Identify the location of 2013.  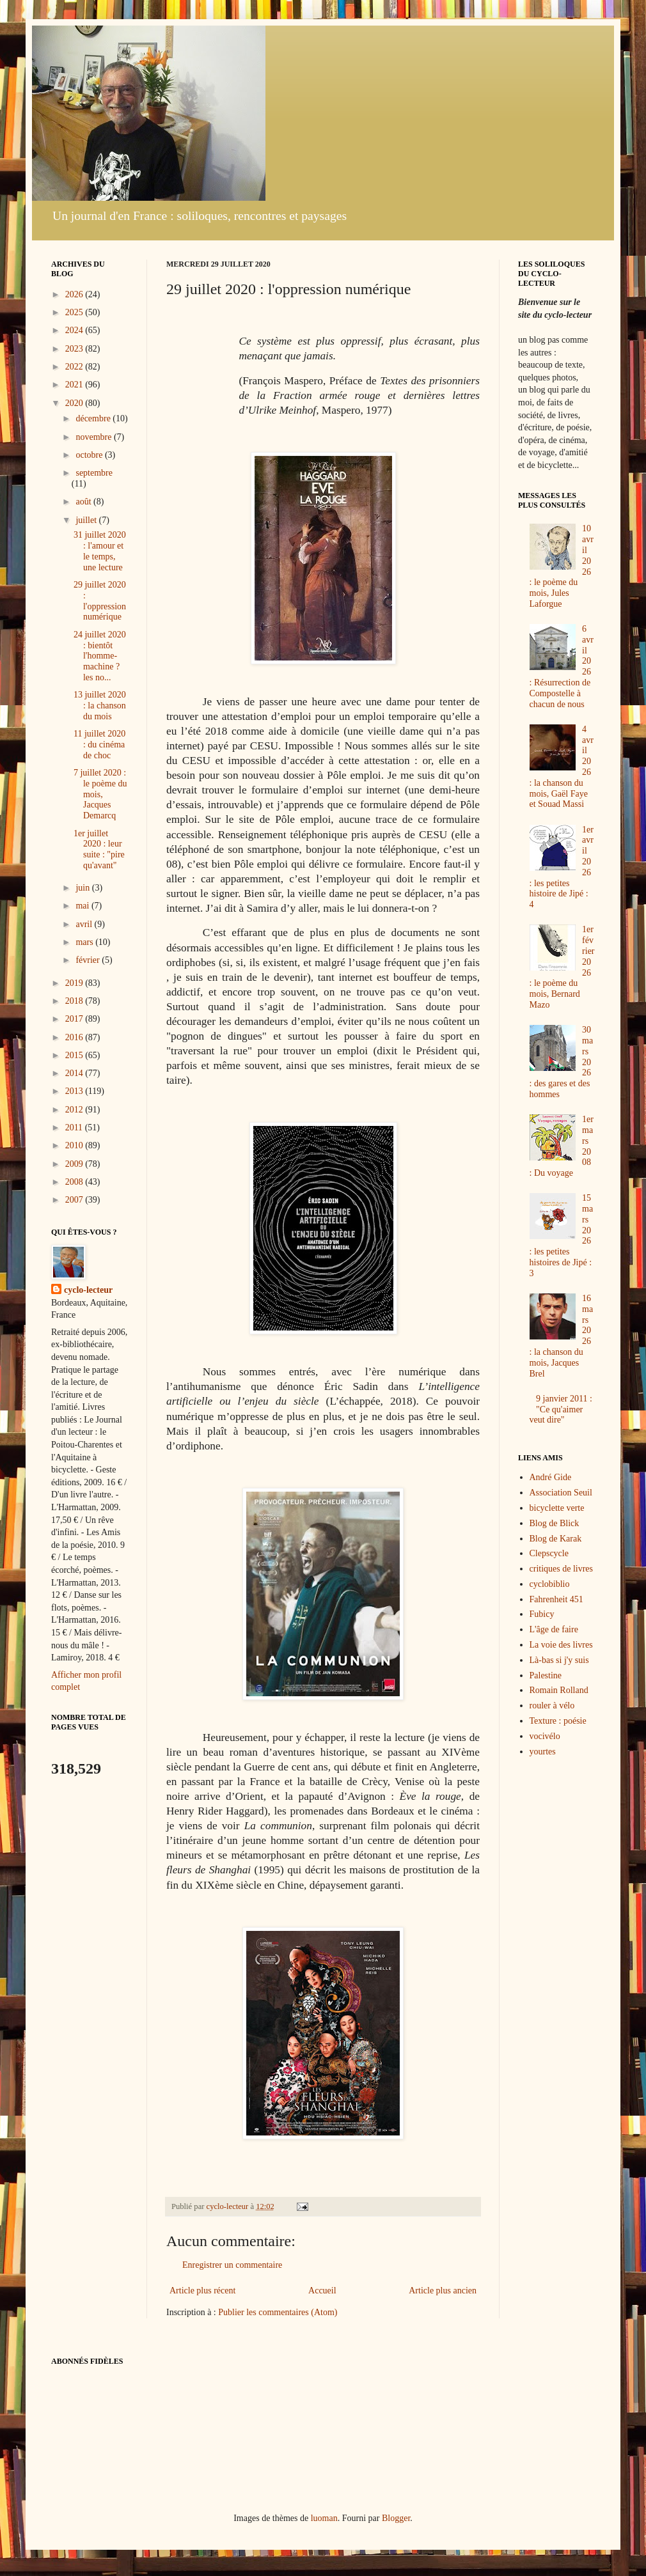
(75, 1091).